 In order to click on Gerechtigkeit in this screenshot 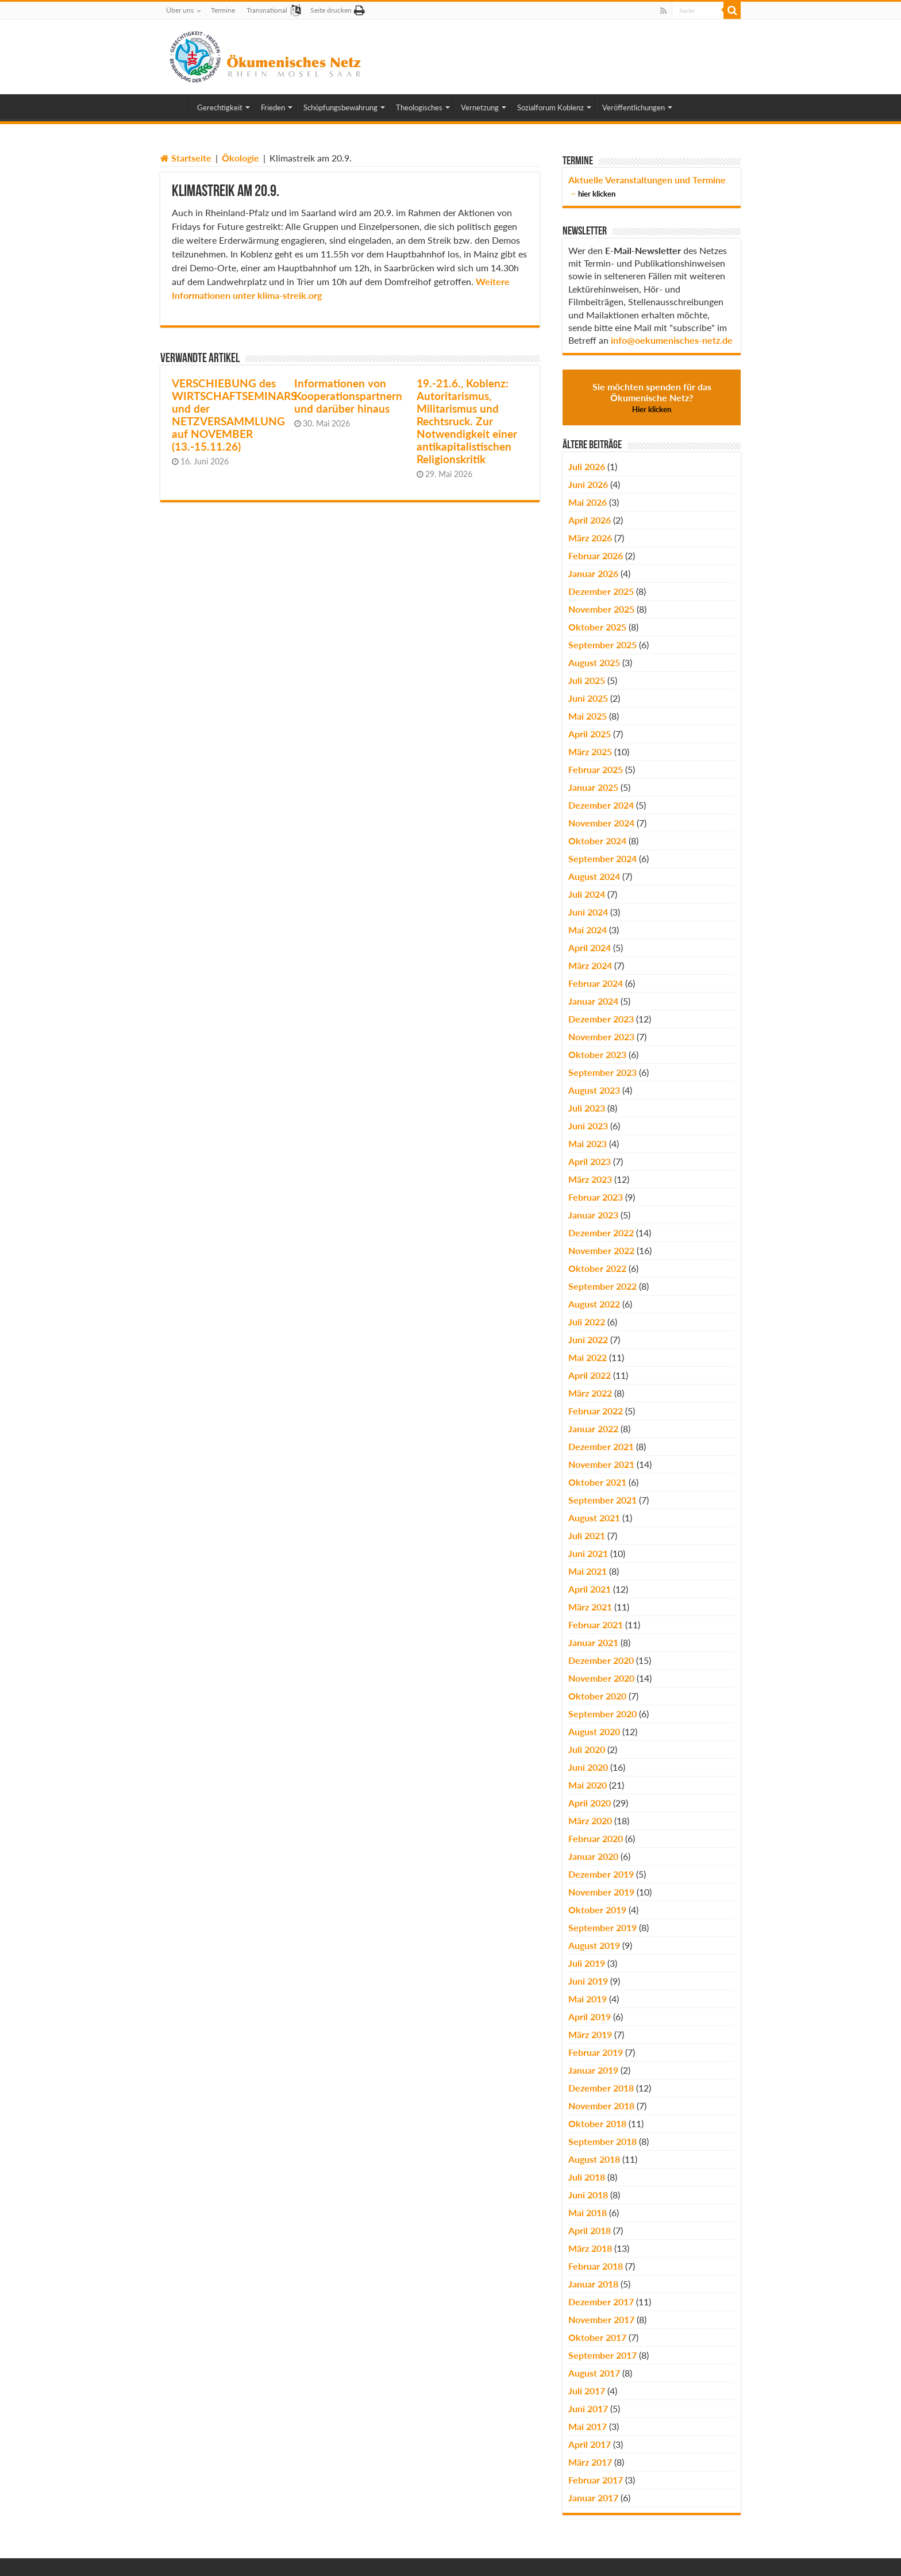, I will do `click(219, 107)`.